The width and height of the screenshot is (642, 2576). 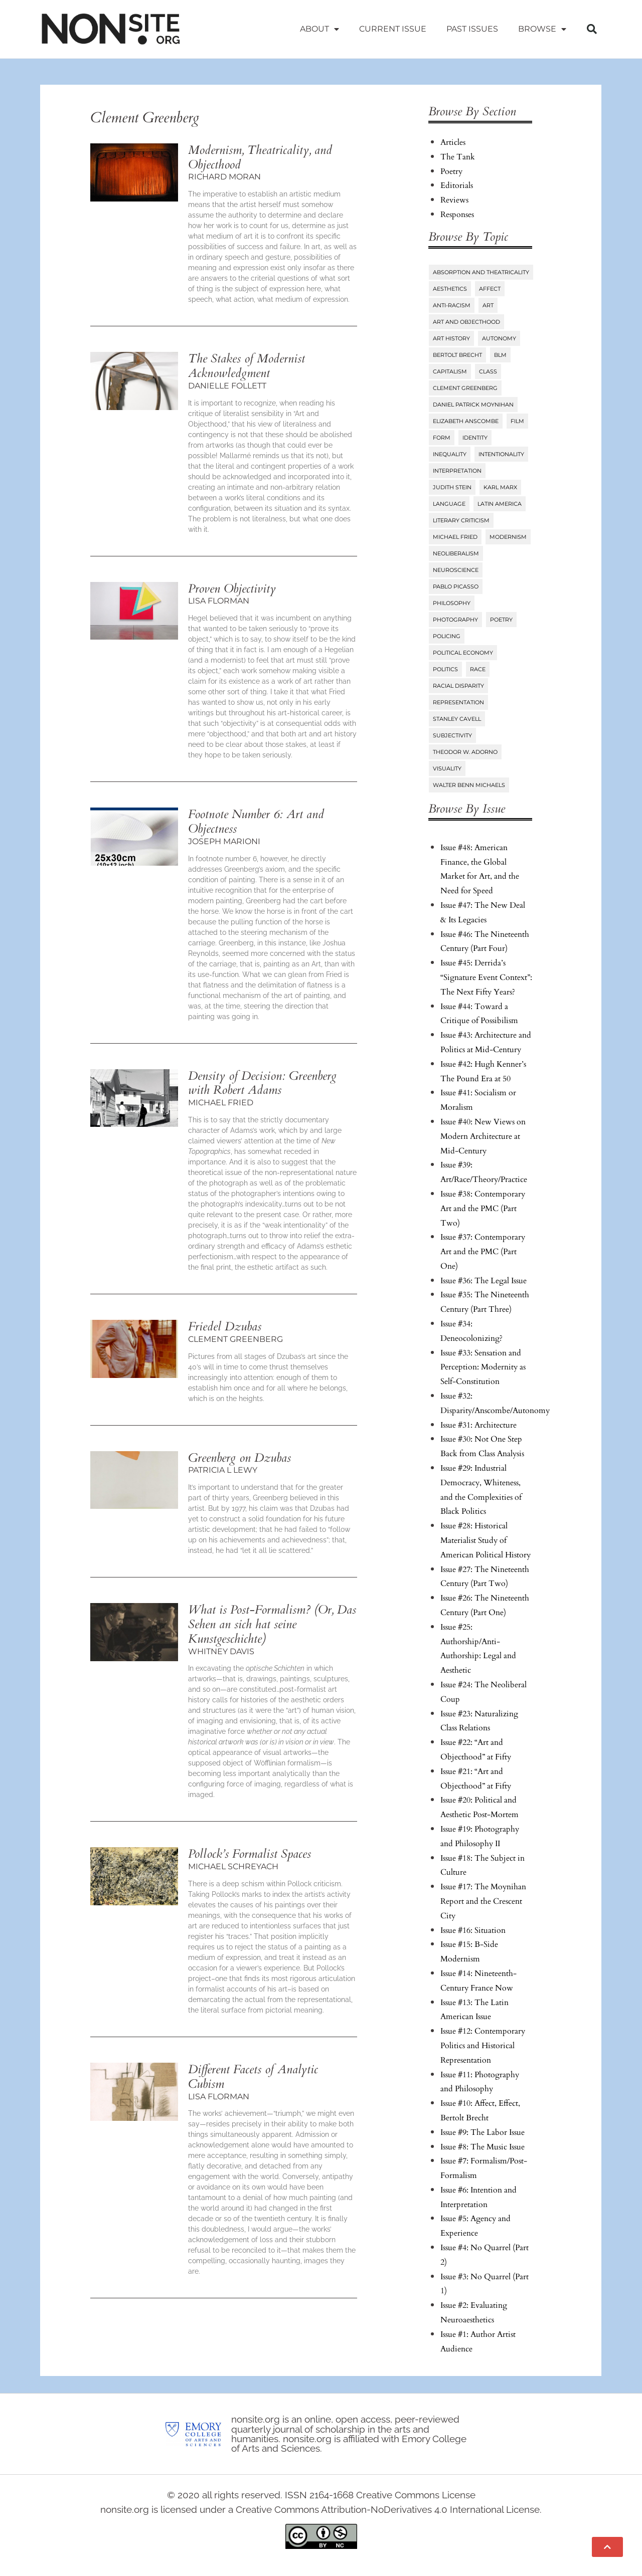 What do you see at coordinates (499, 503) in the screenshot?
I see `Latin America [Latin America (11 items)]` at bounding box center [499, 503].